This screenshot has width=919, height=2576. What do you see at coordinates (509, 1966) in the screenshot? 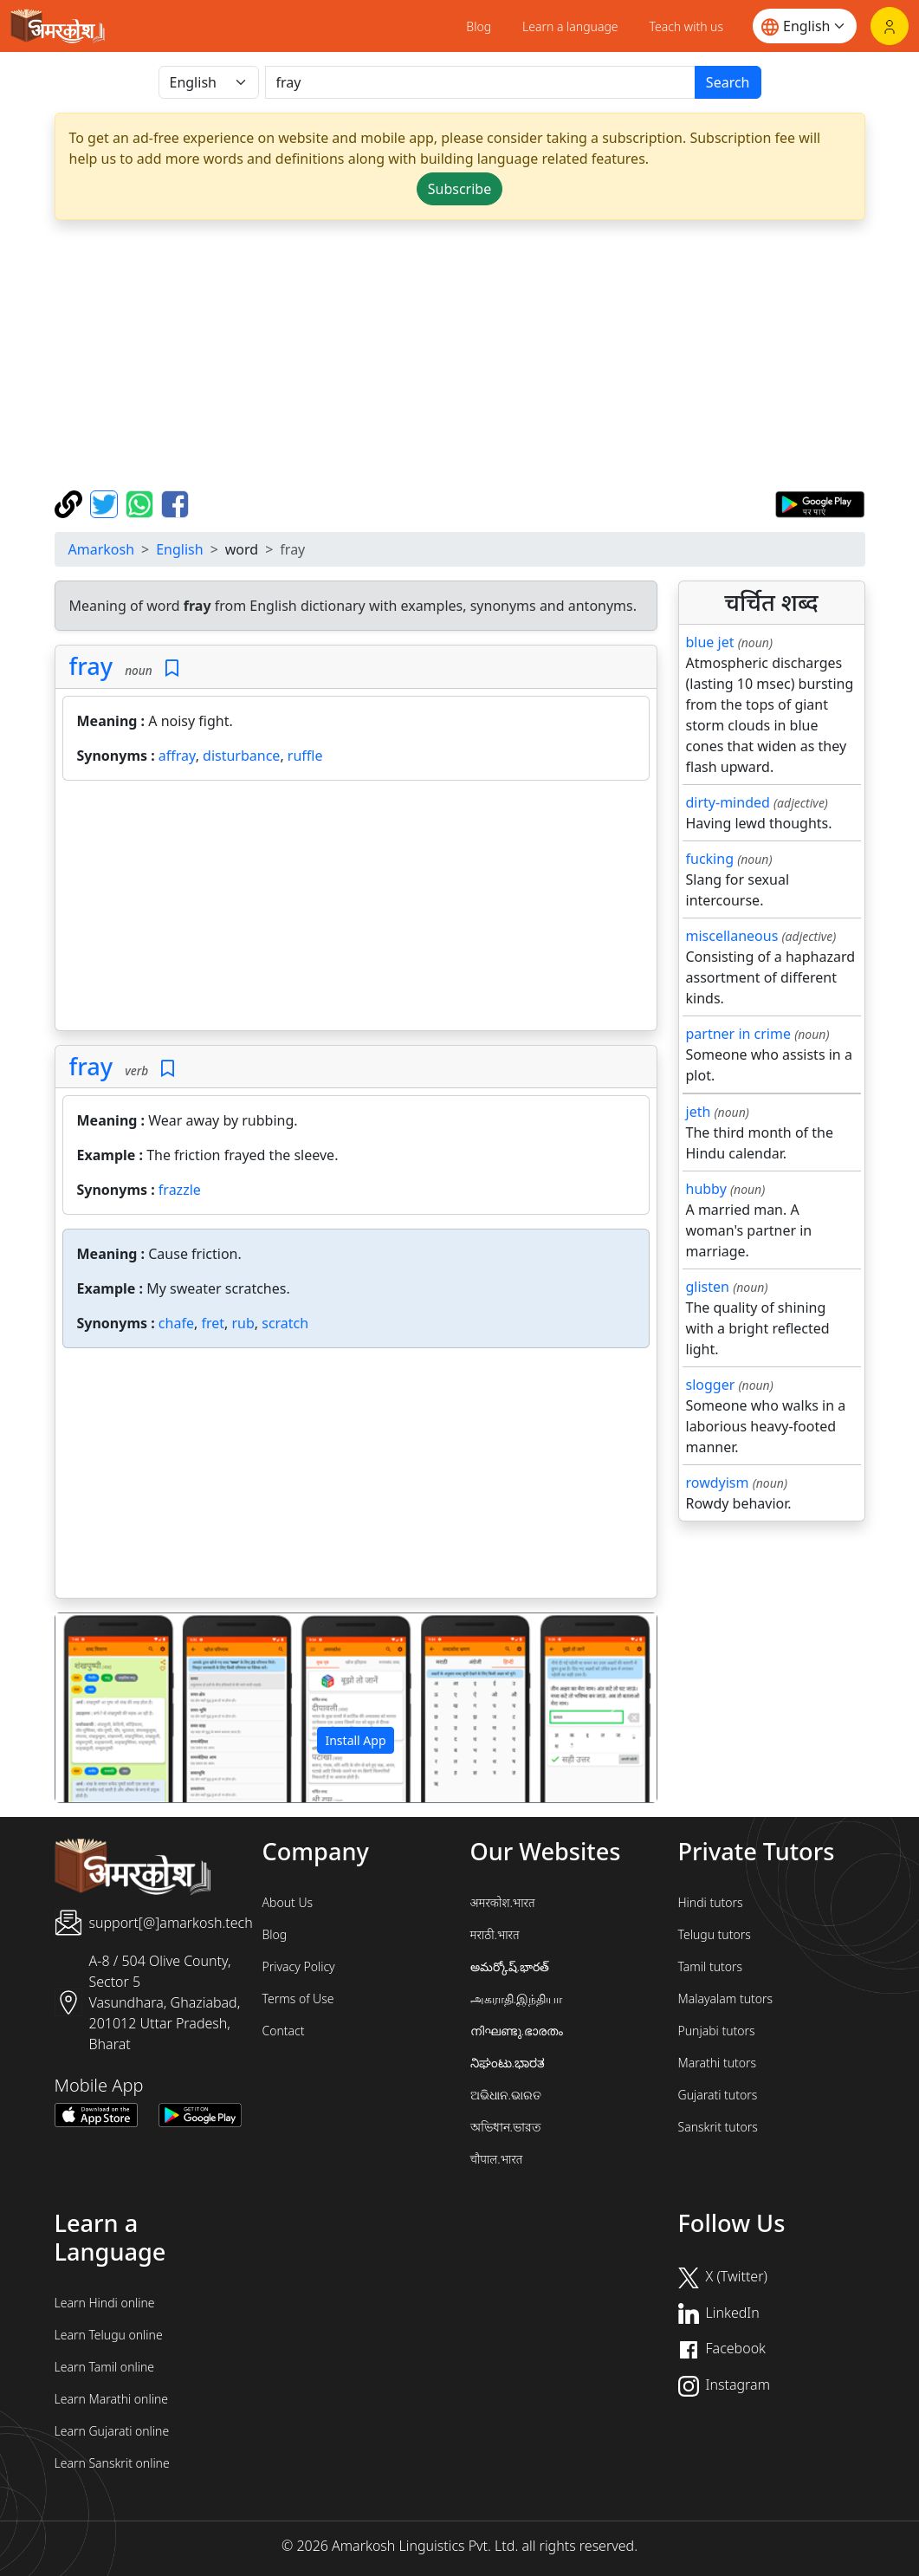
I see `అమర్కోష్.భారత్` at bounding box center [509, 1966].